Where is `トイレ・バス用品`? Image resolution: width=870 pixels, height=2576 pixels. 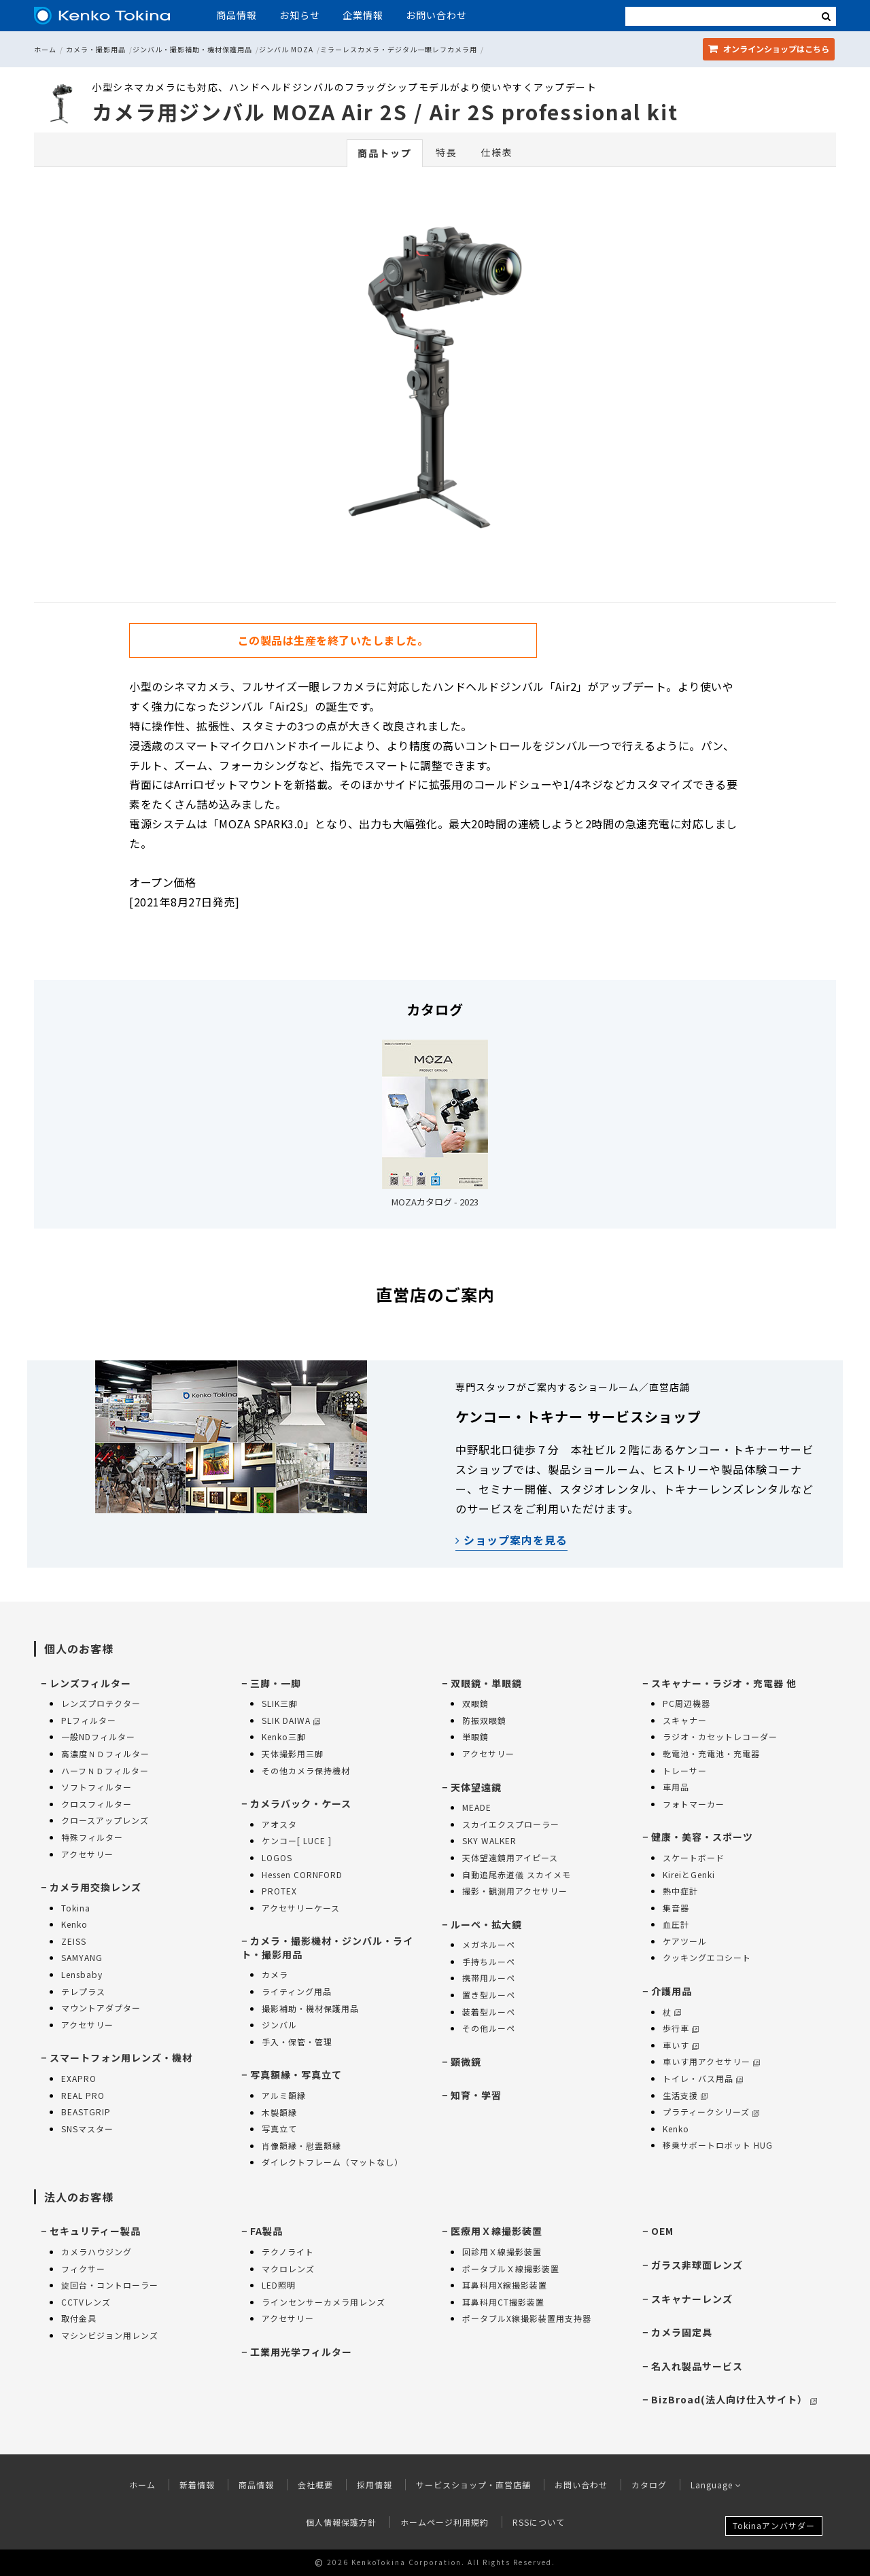 トイレ・バス用品 is located at coordinates (703, 2078).